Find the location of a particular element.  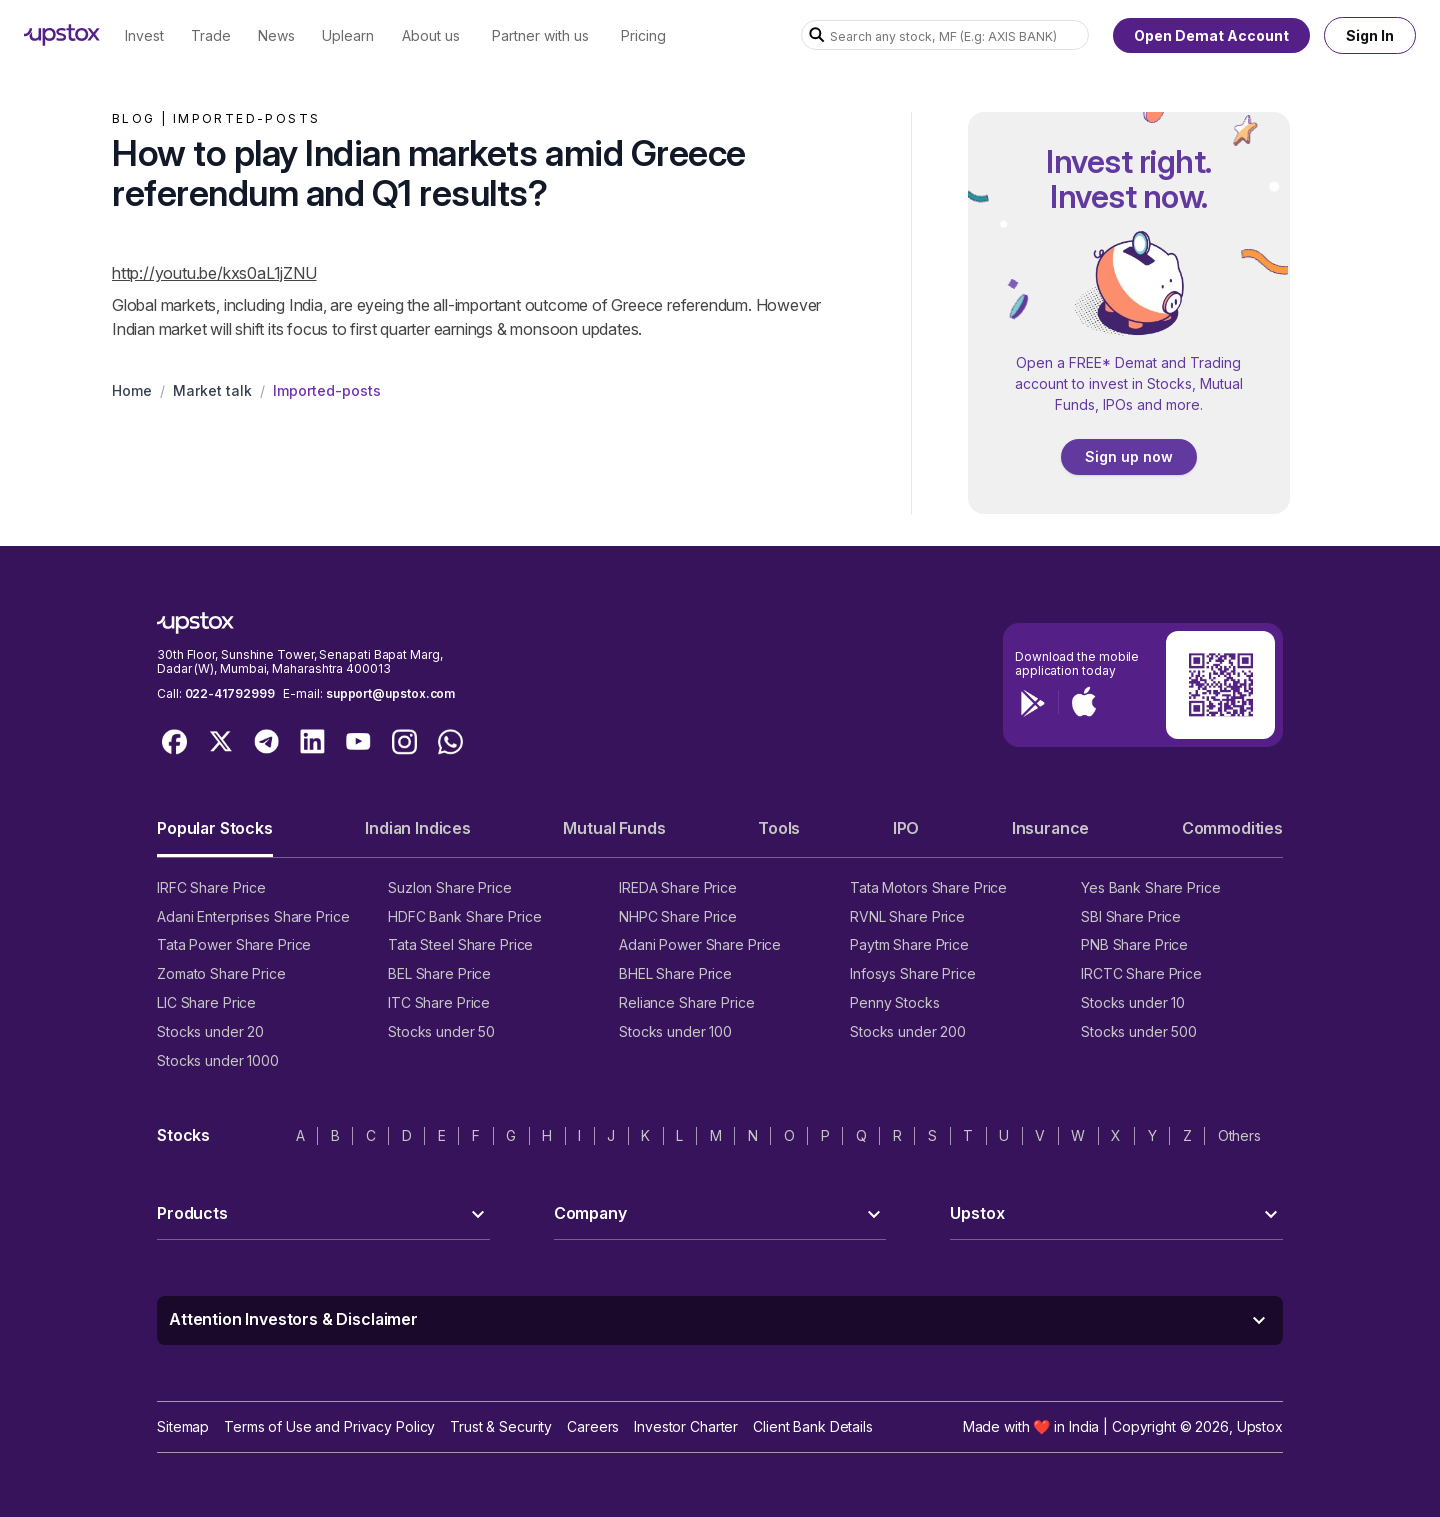

BEL Share Price is located at coordinates (439, 973).